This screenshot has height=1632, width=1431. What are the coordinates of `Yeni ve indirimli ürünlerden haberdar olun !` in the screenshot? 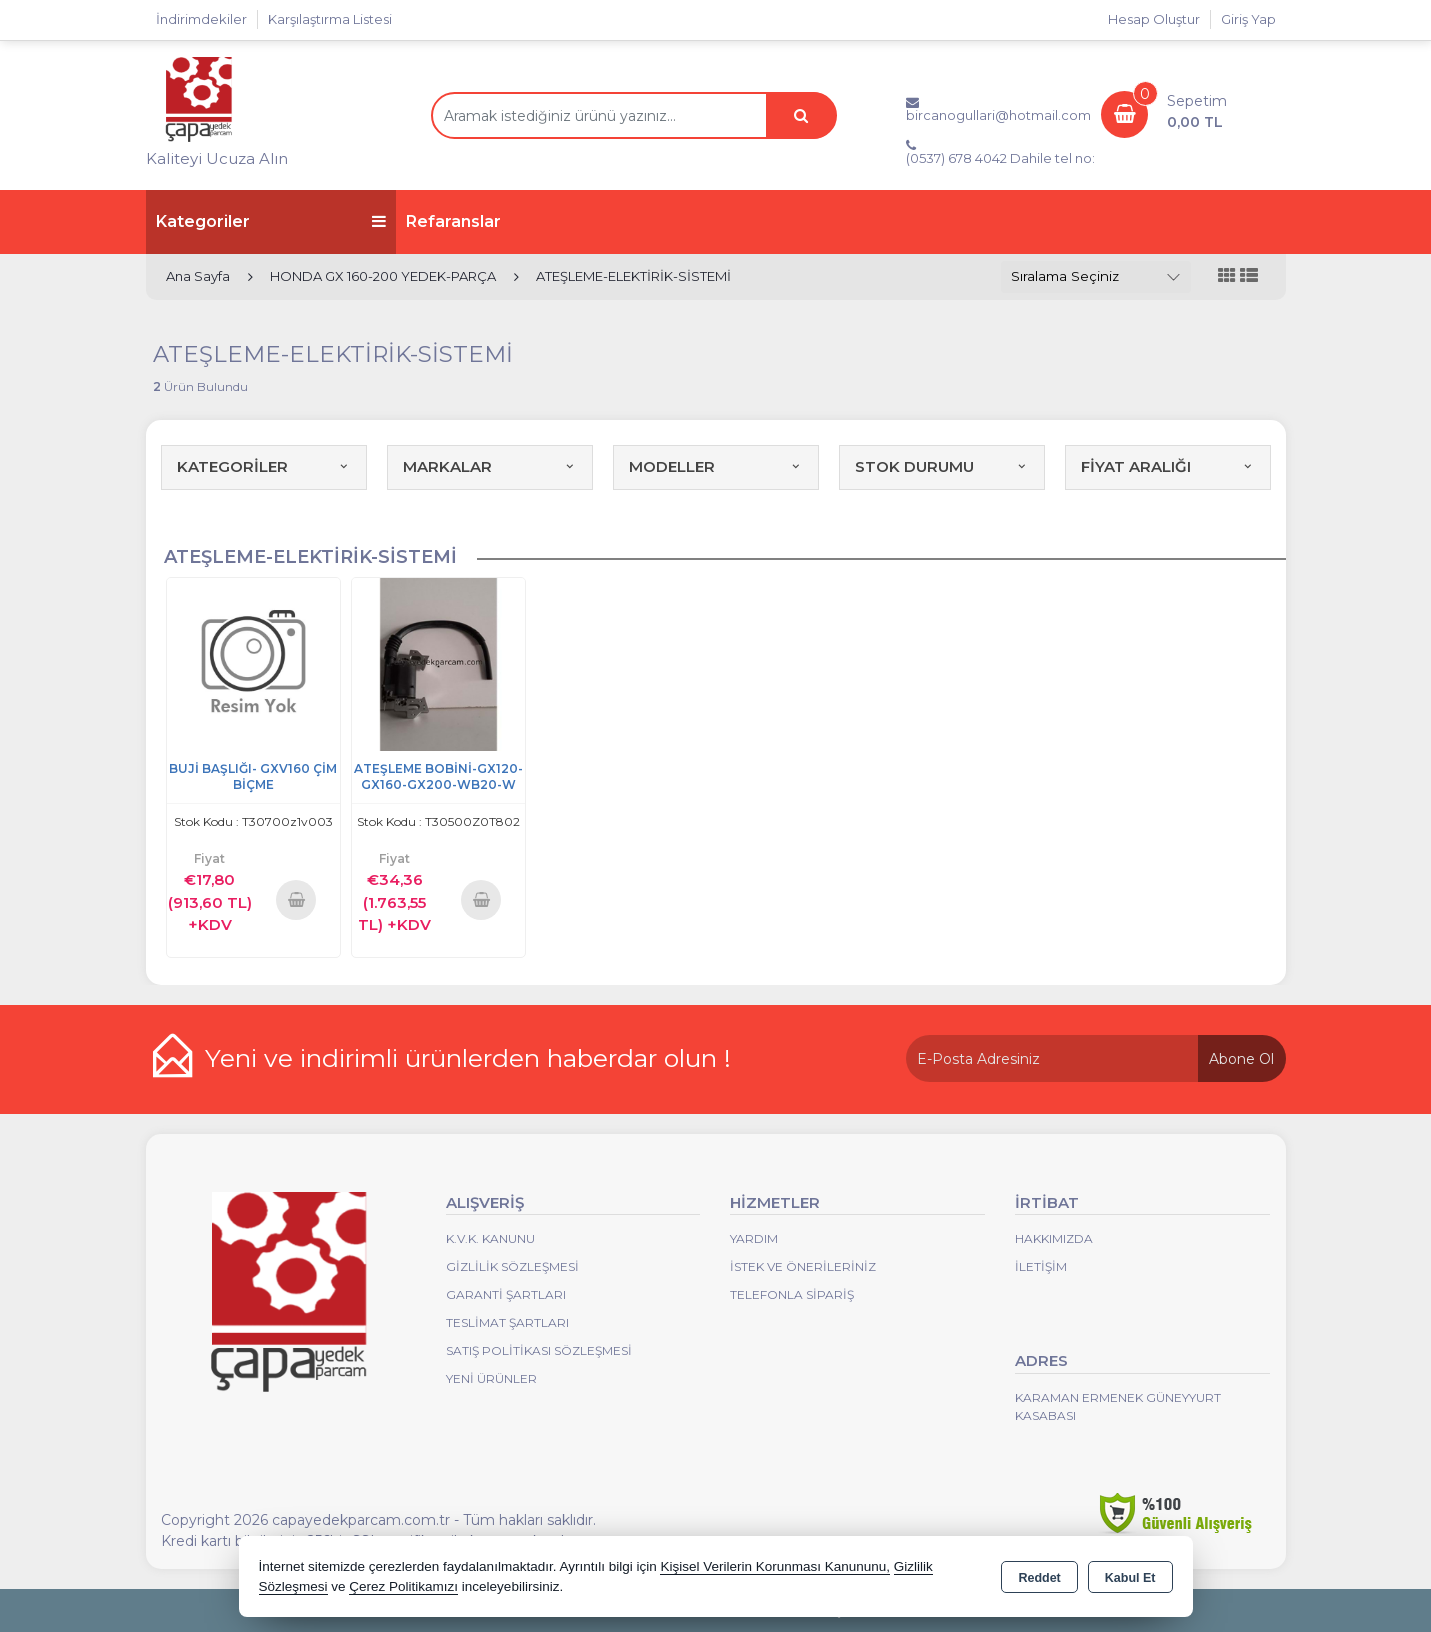 It's located at (468, 1058).